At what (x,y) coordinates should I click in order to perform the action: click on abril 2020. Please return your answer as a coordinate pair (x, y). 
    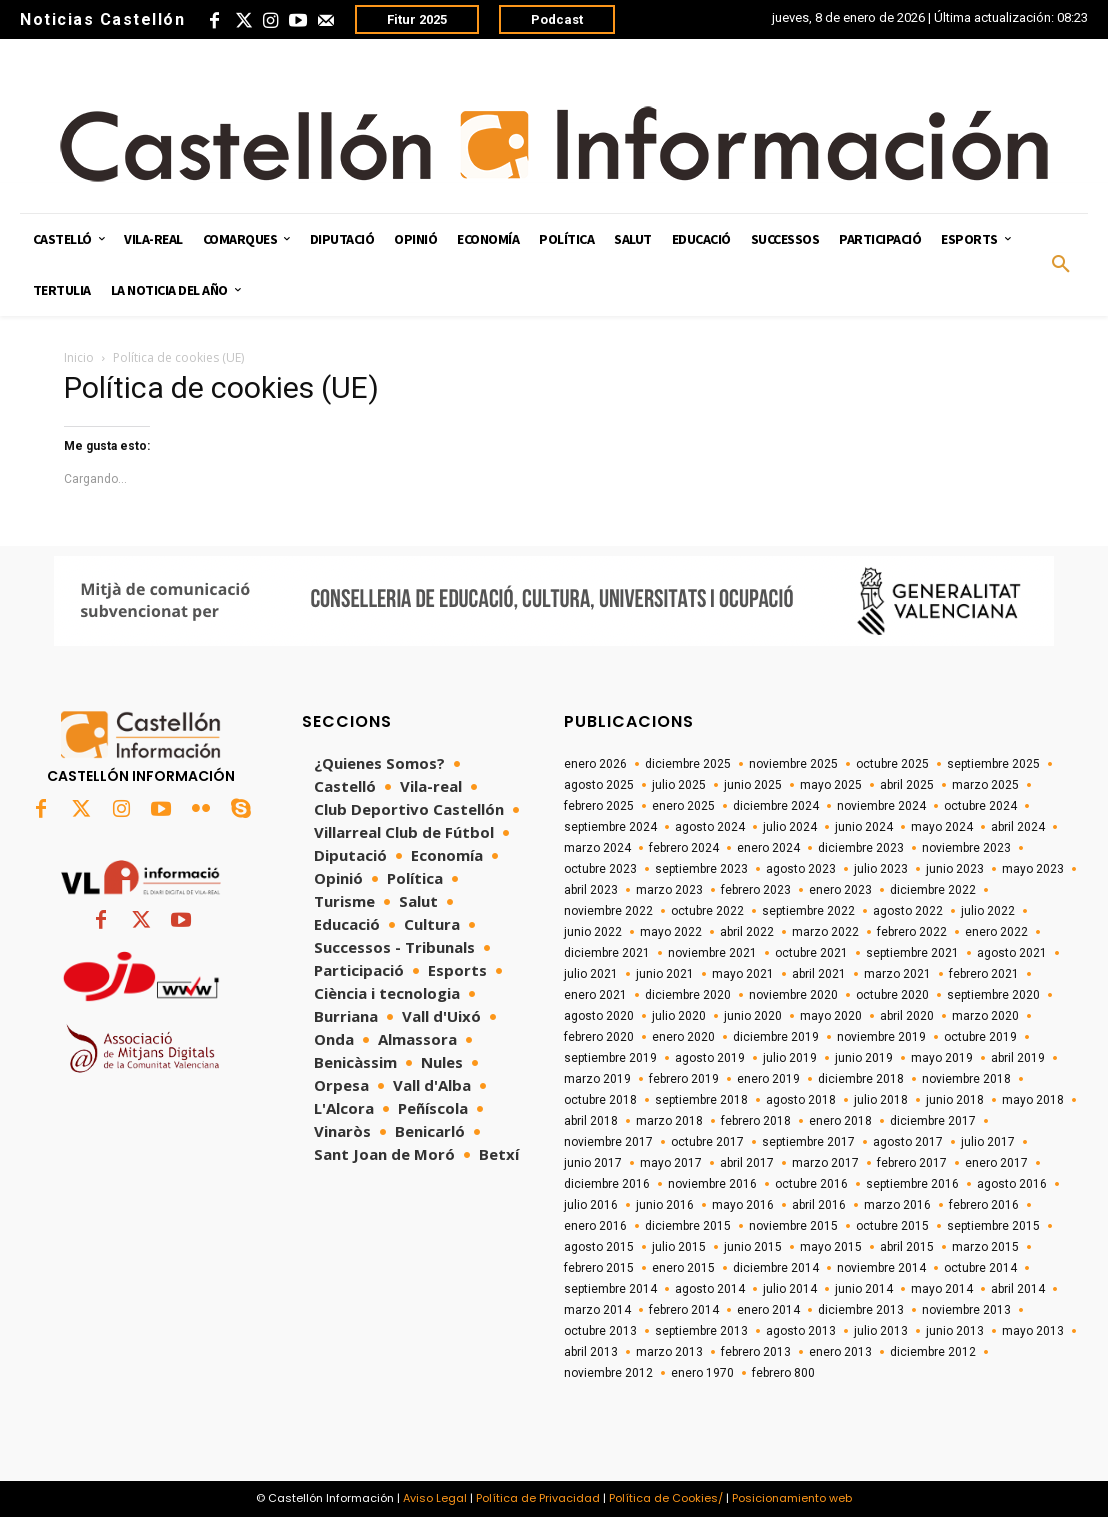
    Looking at the image, I should click on (907, 1016).